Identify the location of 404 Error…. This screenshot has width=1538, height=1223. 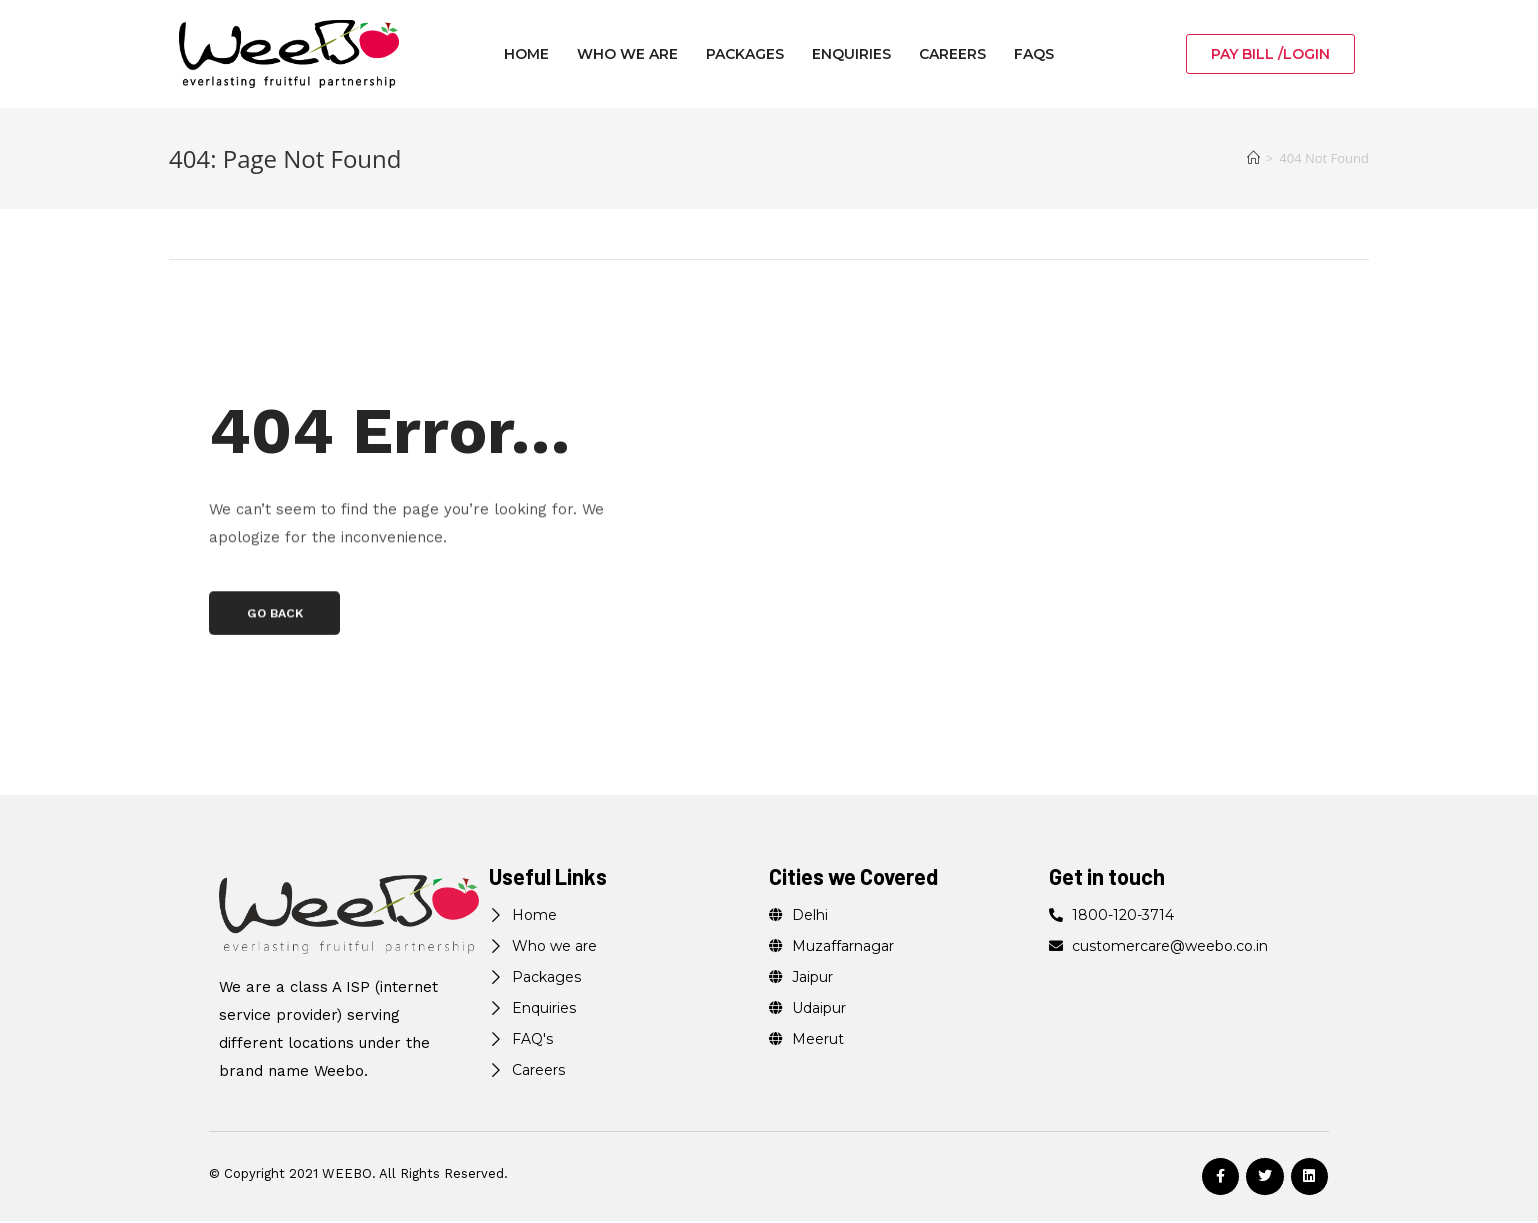
(454, 422).